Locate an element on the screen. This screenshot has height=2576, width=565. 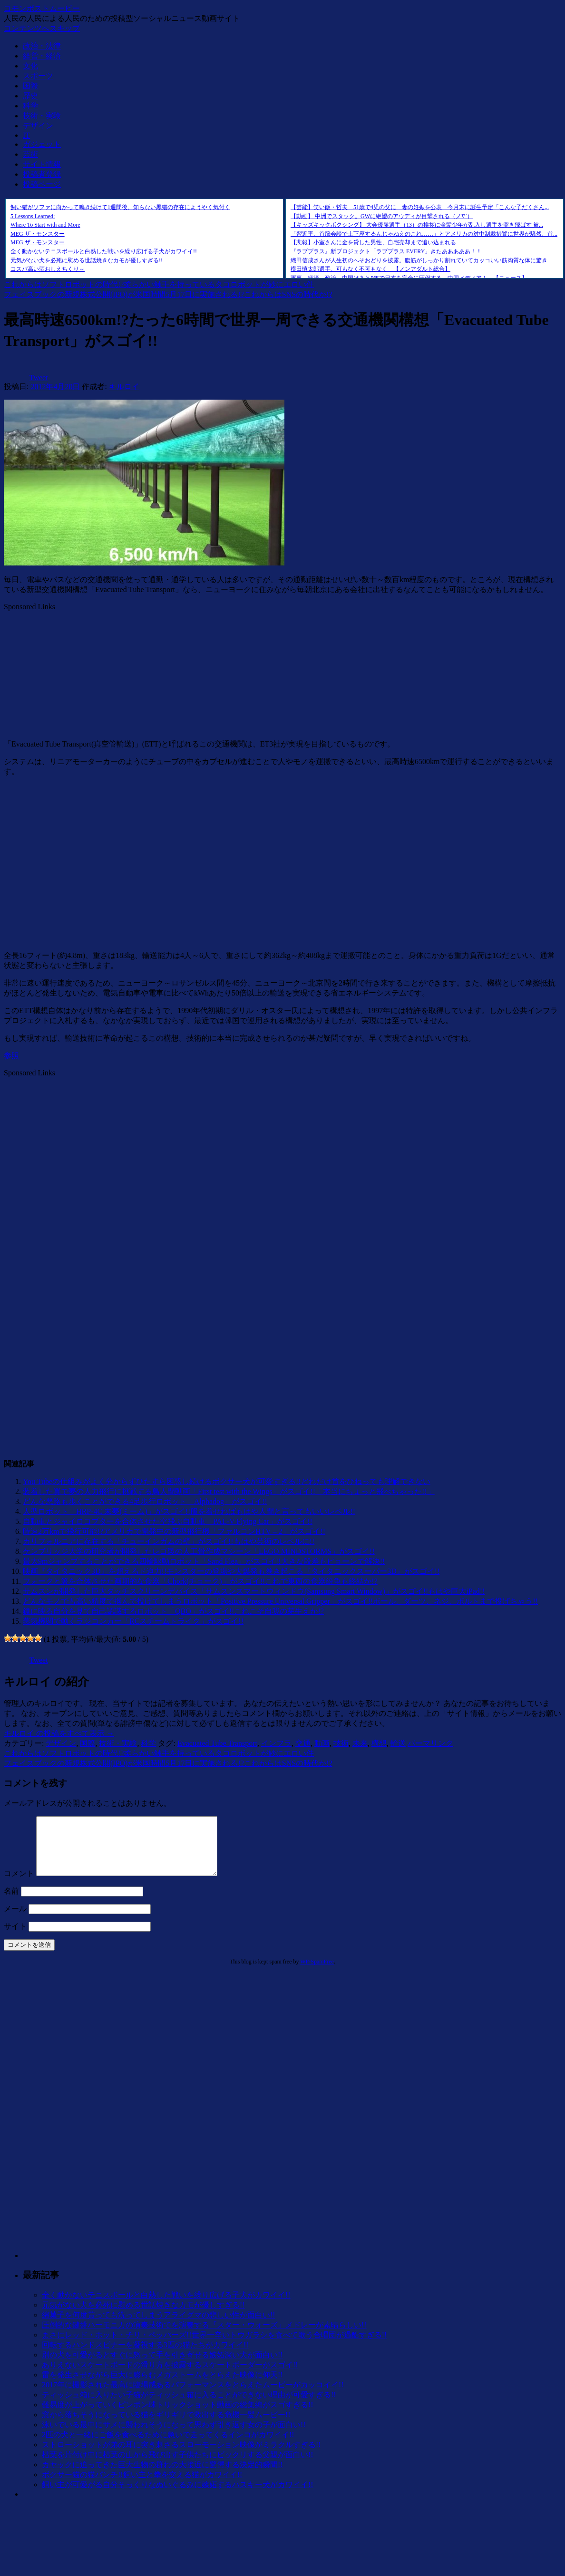
綿菓子を何度貰っても洗ってしまうアライグマの悲しい性が面白い!! is located at coordinates (158, 2326).